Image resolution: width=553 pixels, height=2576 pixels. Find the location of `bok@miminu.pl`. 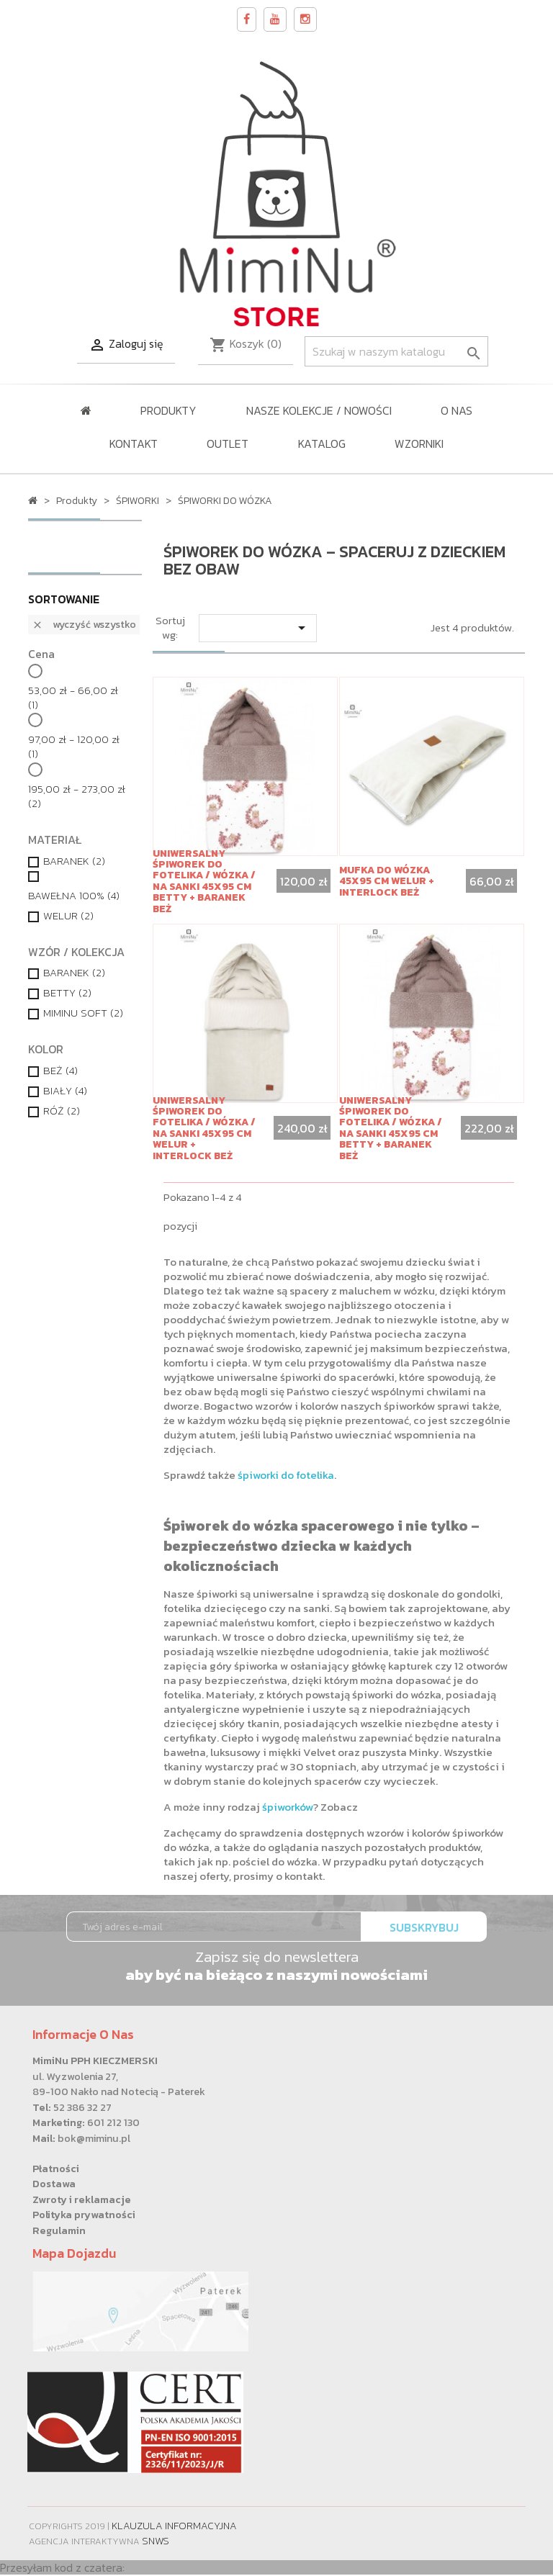

bok@miminu.pl is located at coordinates (94, 2138).